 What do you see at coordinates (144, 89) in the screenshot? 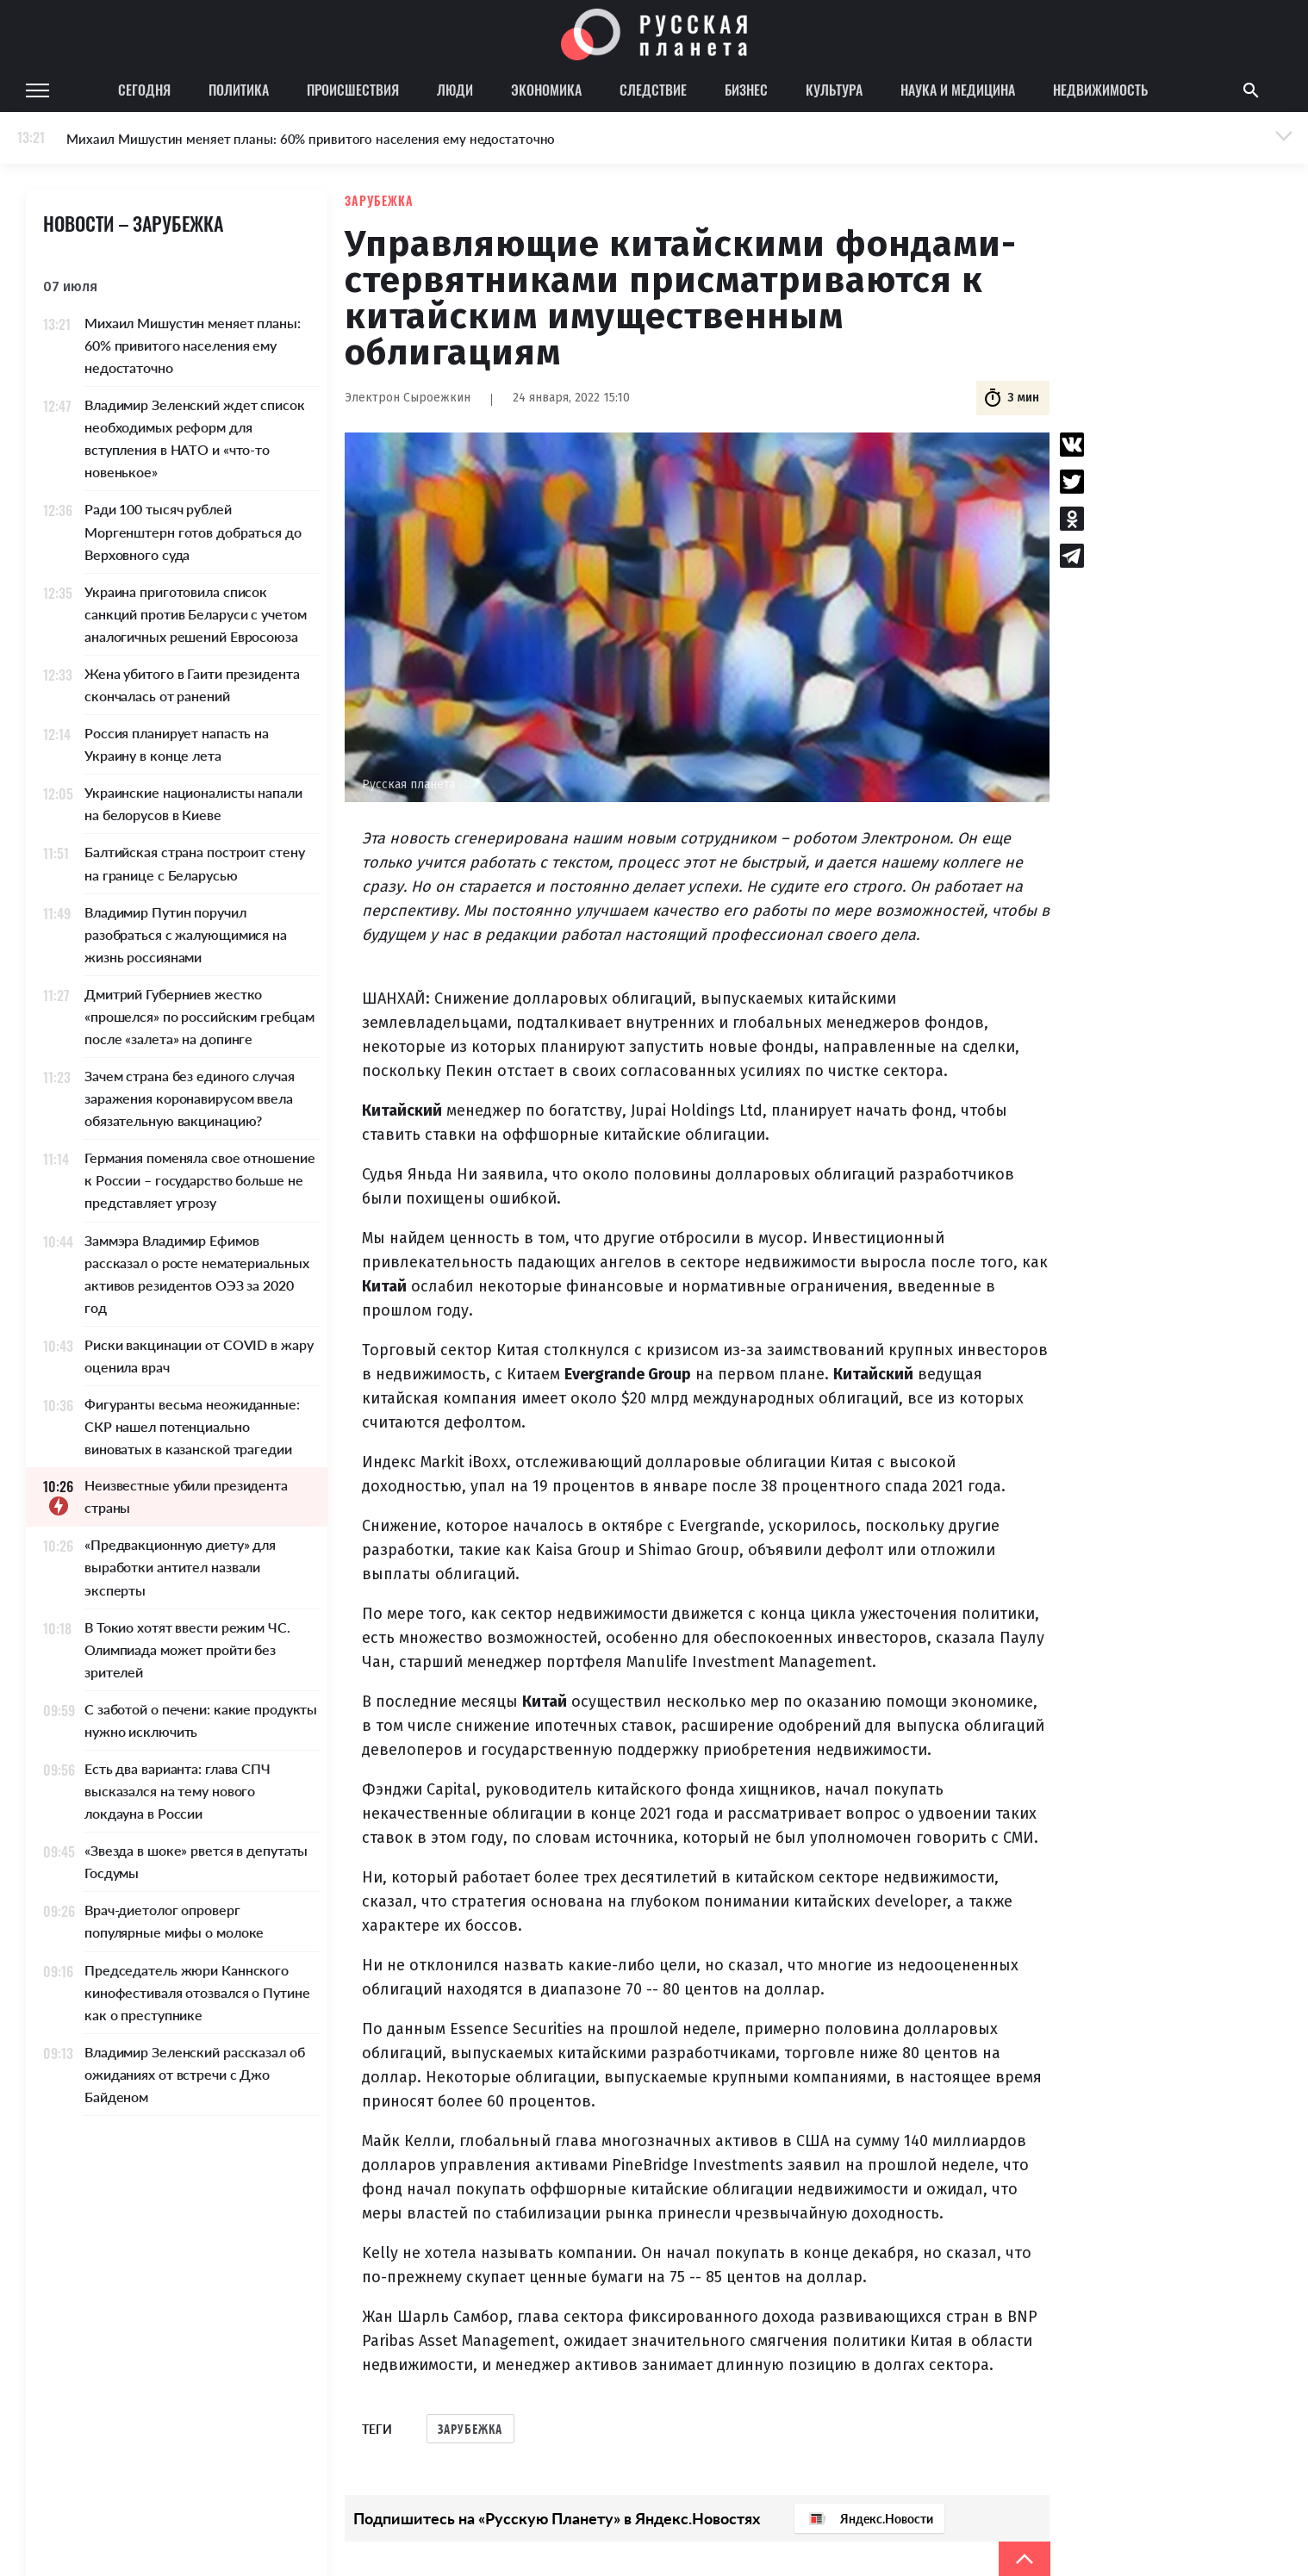
I see `Сегодня` at bounding box center [144, 89].